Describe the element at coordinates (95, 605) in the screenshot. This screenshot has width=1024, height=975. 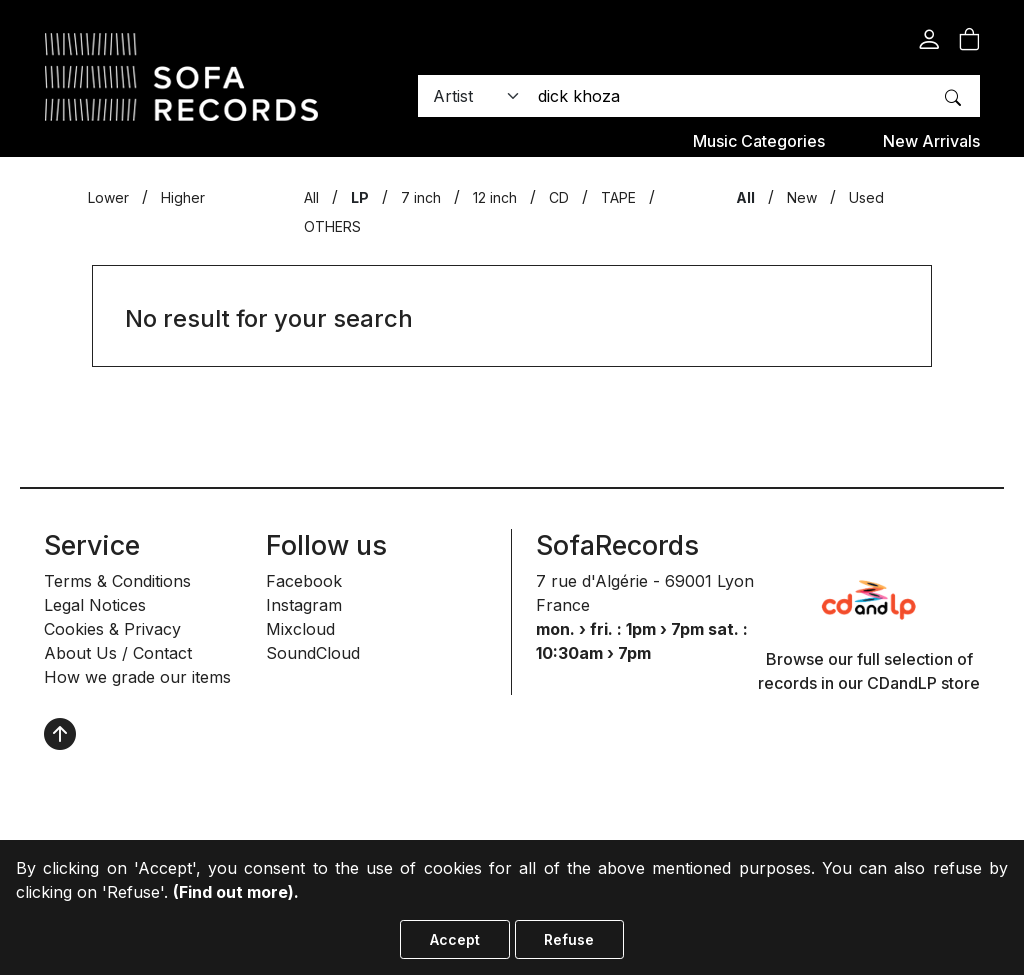
I see `Legal Notices` at that location.